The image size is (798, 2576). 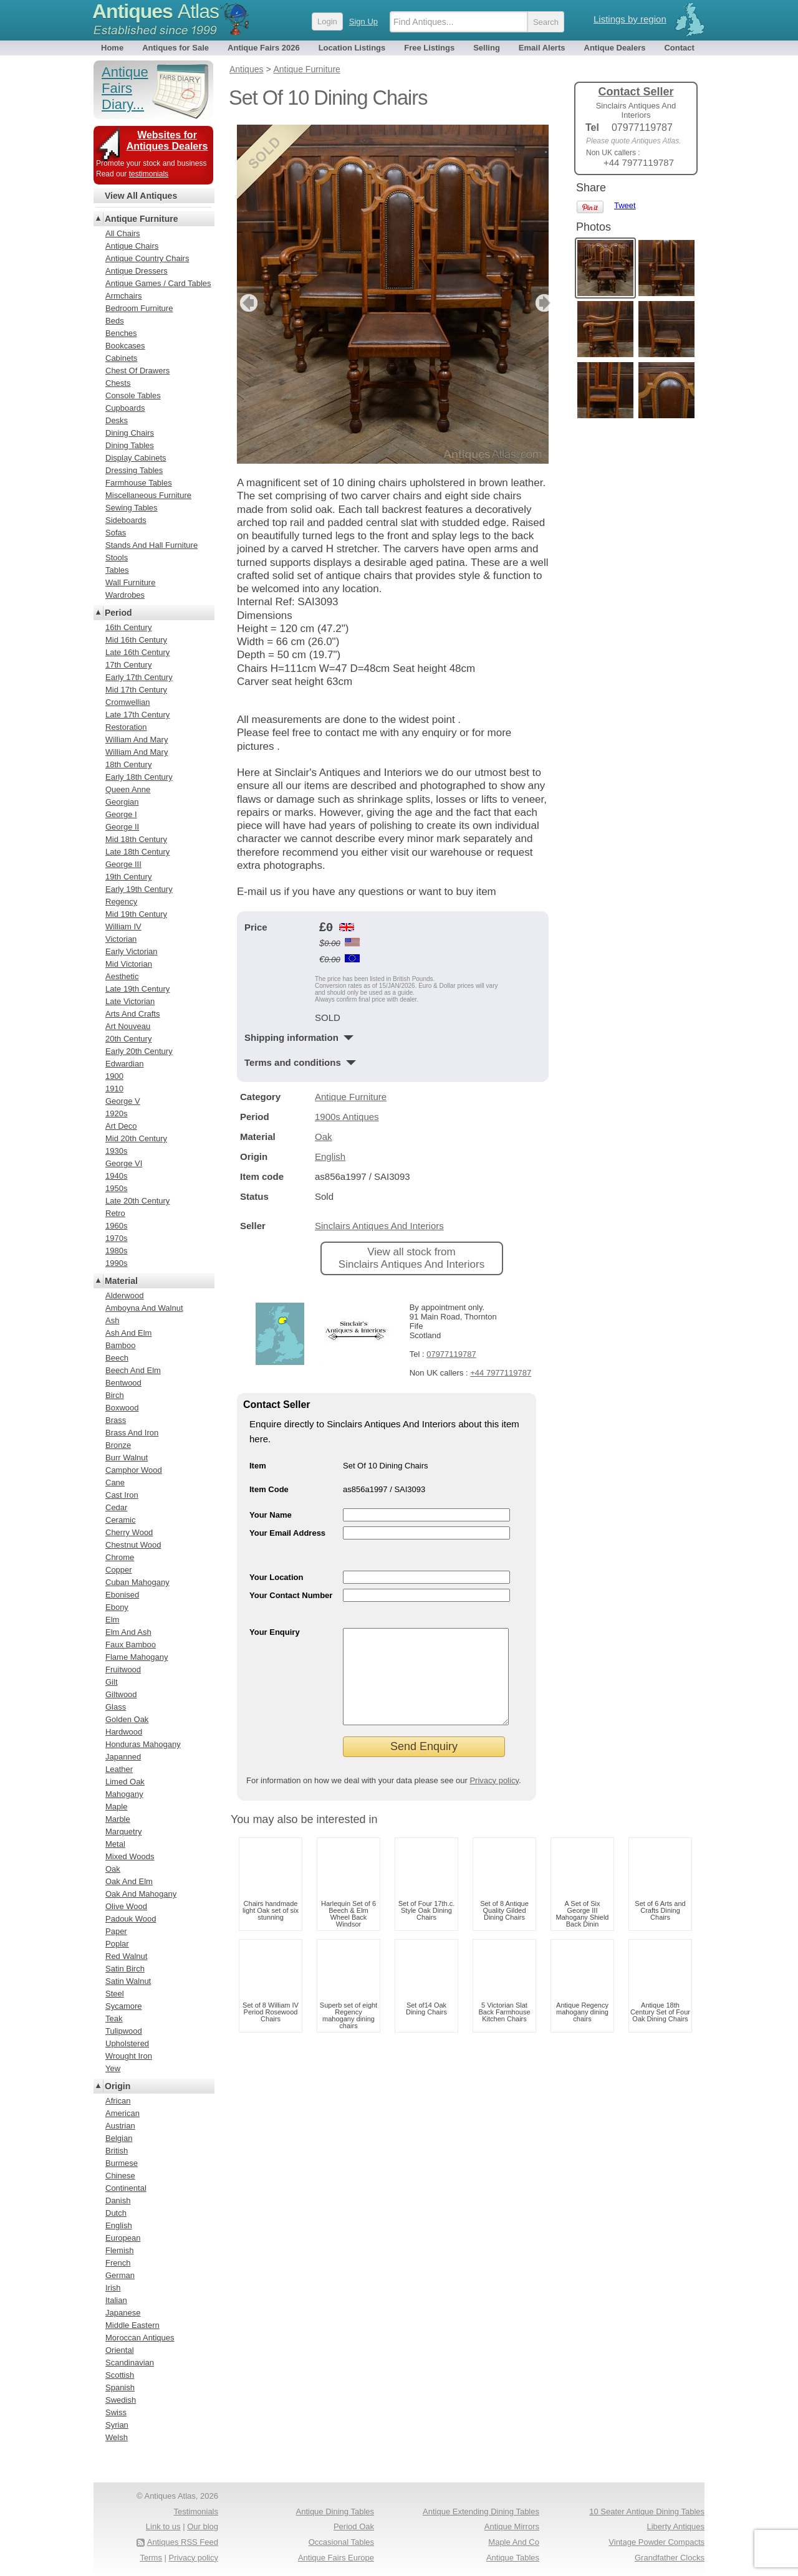 I want to click on Sign Up, so click(x=363, y=21).